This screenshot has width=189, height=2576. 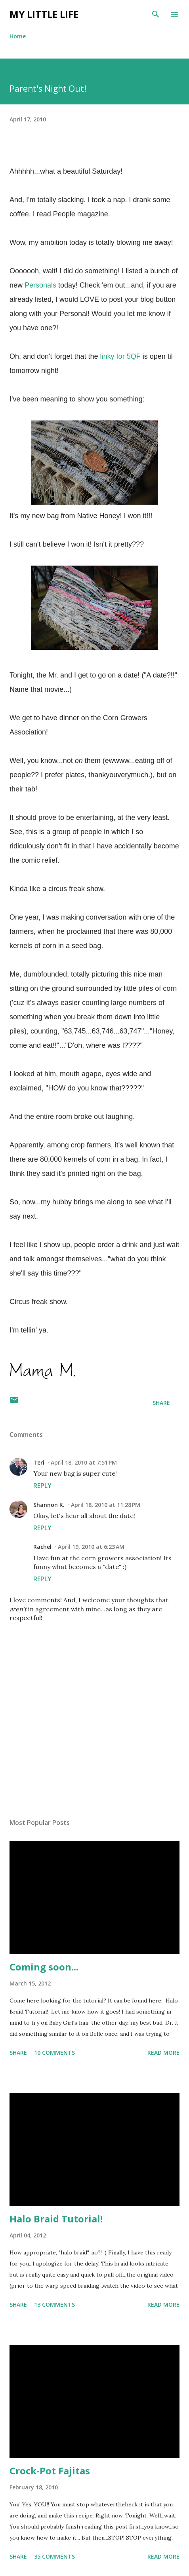 What do you see at coordinates (54, 2304) in the screenshot?
I see `13 comments` at bounding box center [54, 2304].